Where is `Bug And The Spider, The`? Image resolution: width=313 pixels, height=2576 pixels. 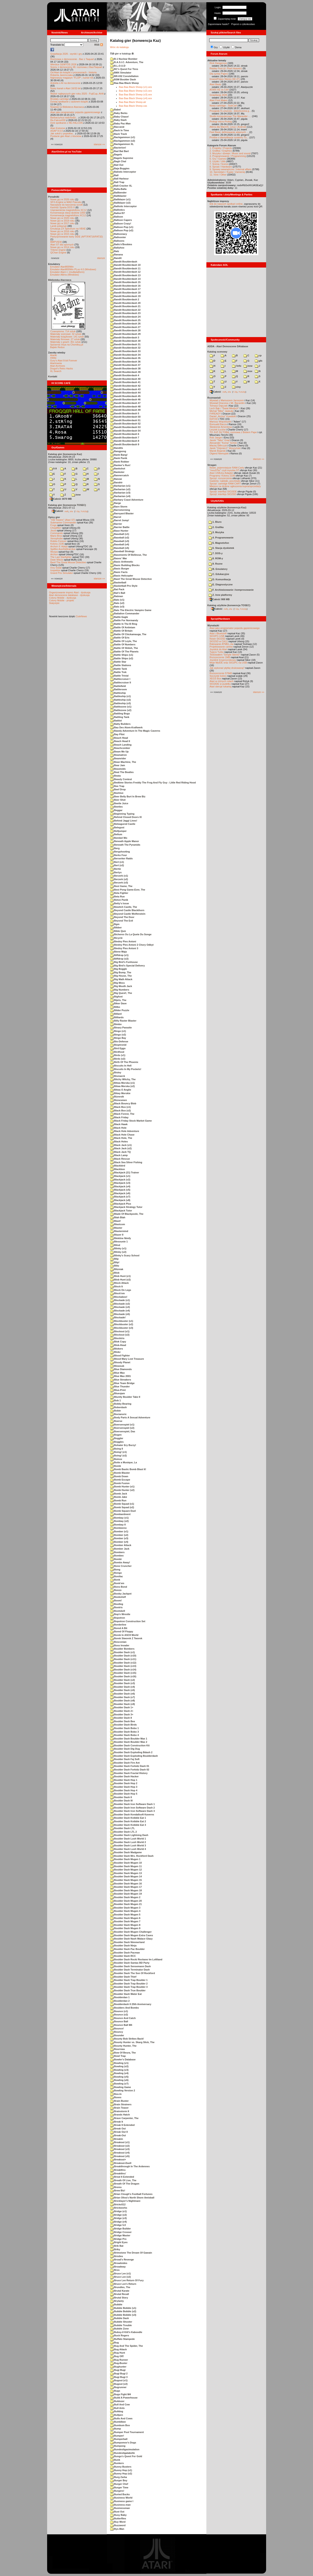 Bug And The Spider, The is located at coordinates (126, 2346).